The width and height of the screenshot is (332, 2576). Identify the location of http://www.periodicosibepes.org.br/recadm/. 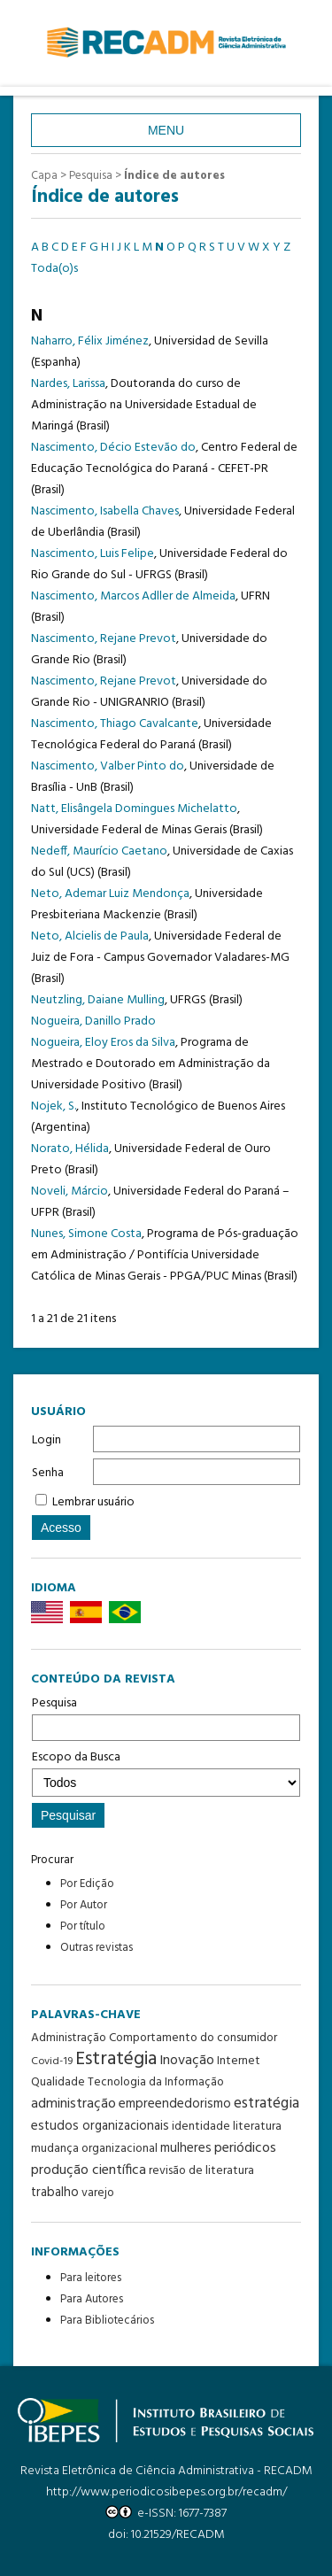
(166, 2492).